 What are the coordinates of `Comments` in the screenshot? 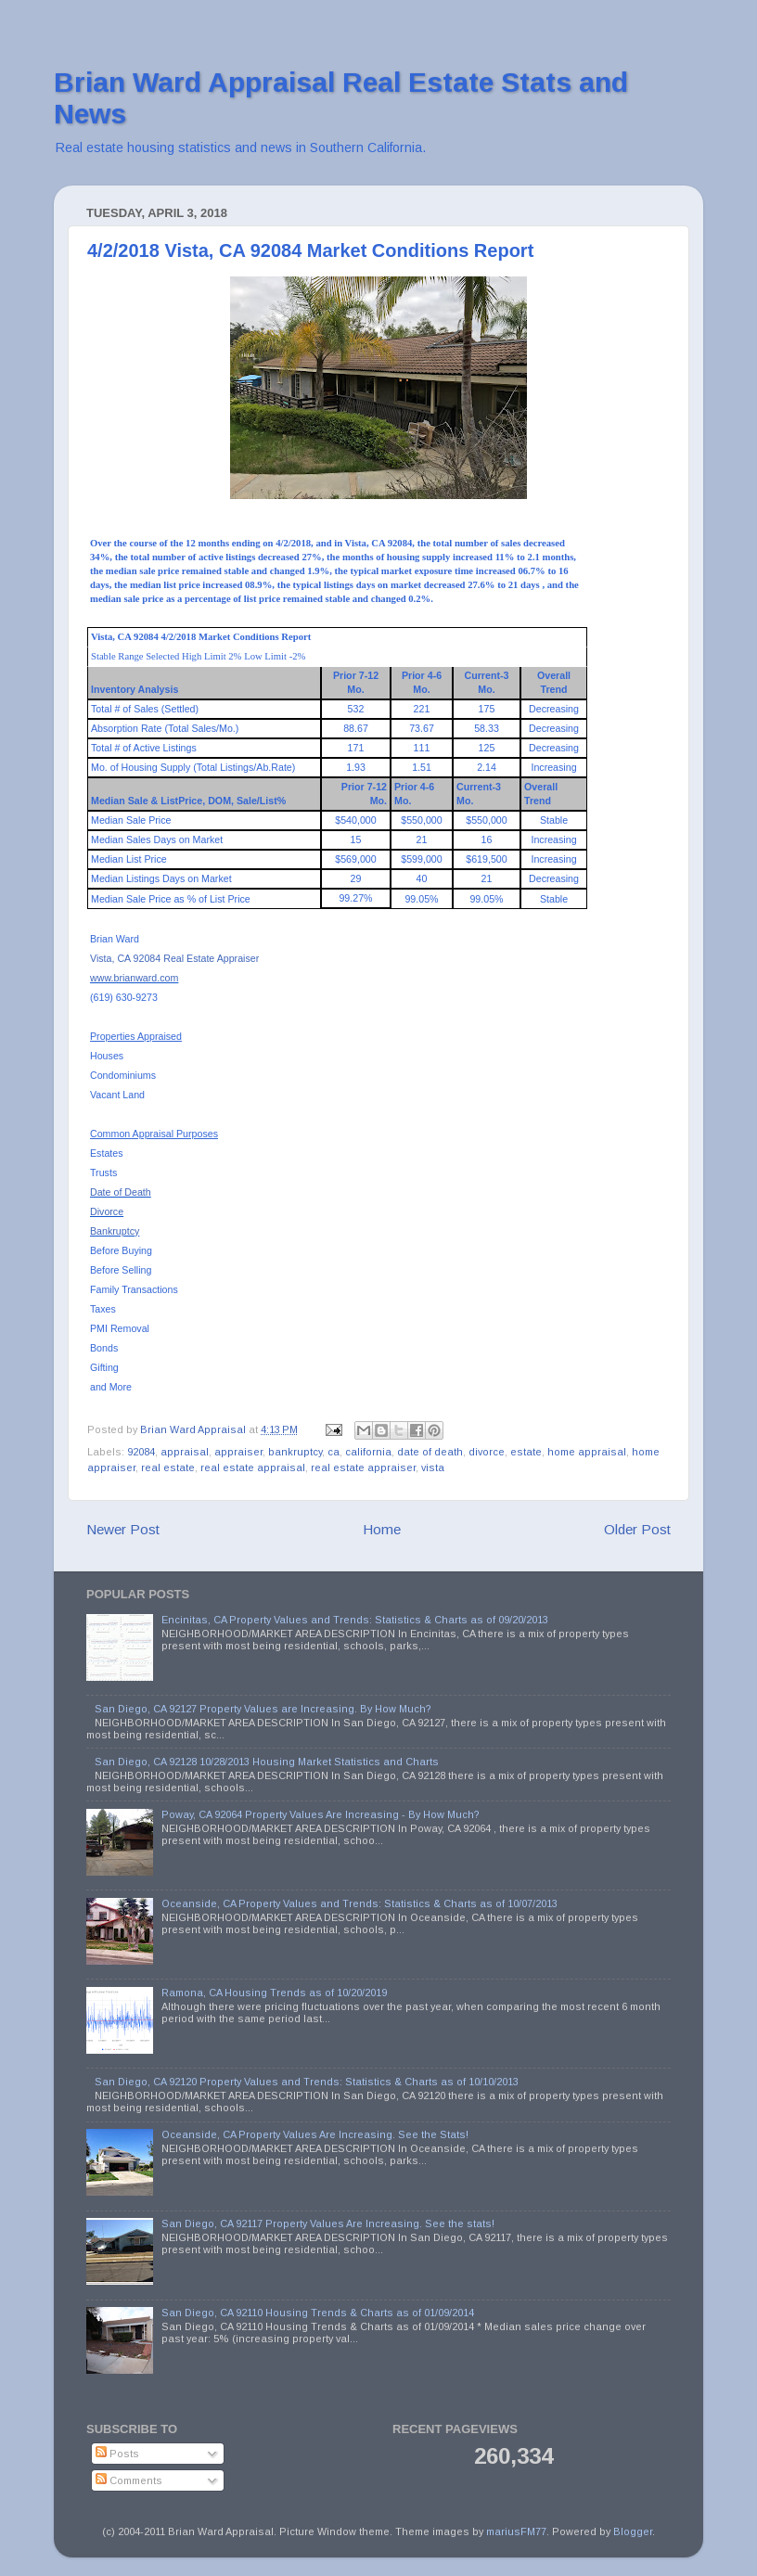 It's located at (129, 2480).